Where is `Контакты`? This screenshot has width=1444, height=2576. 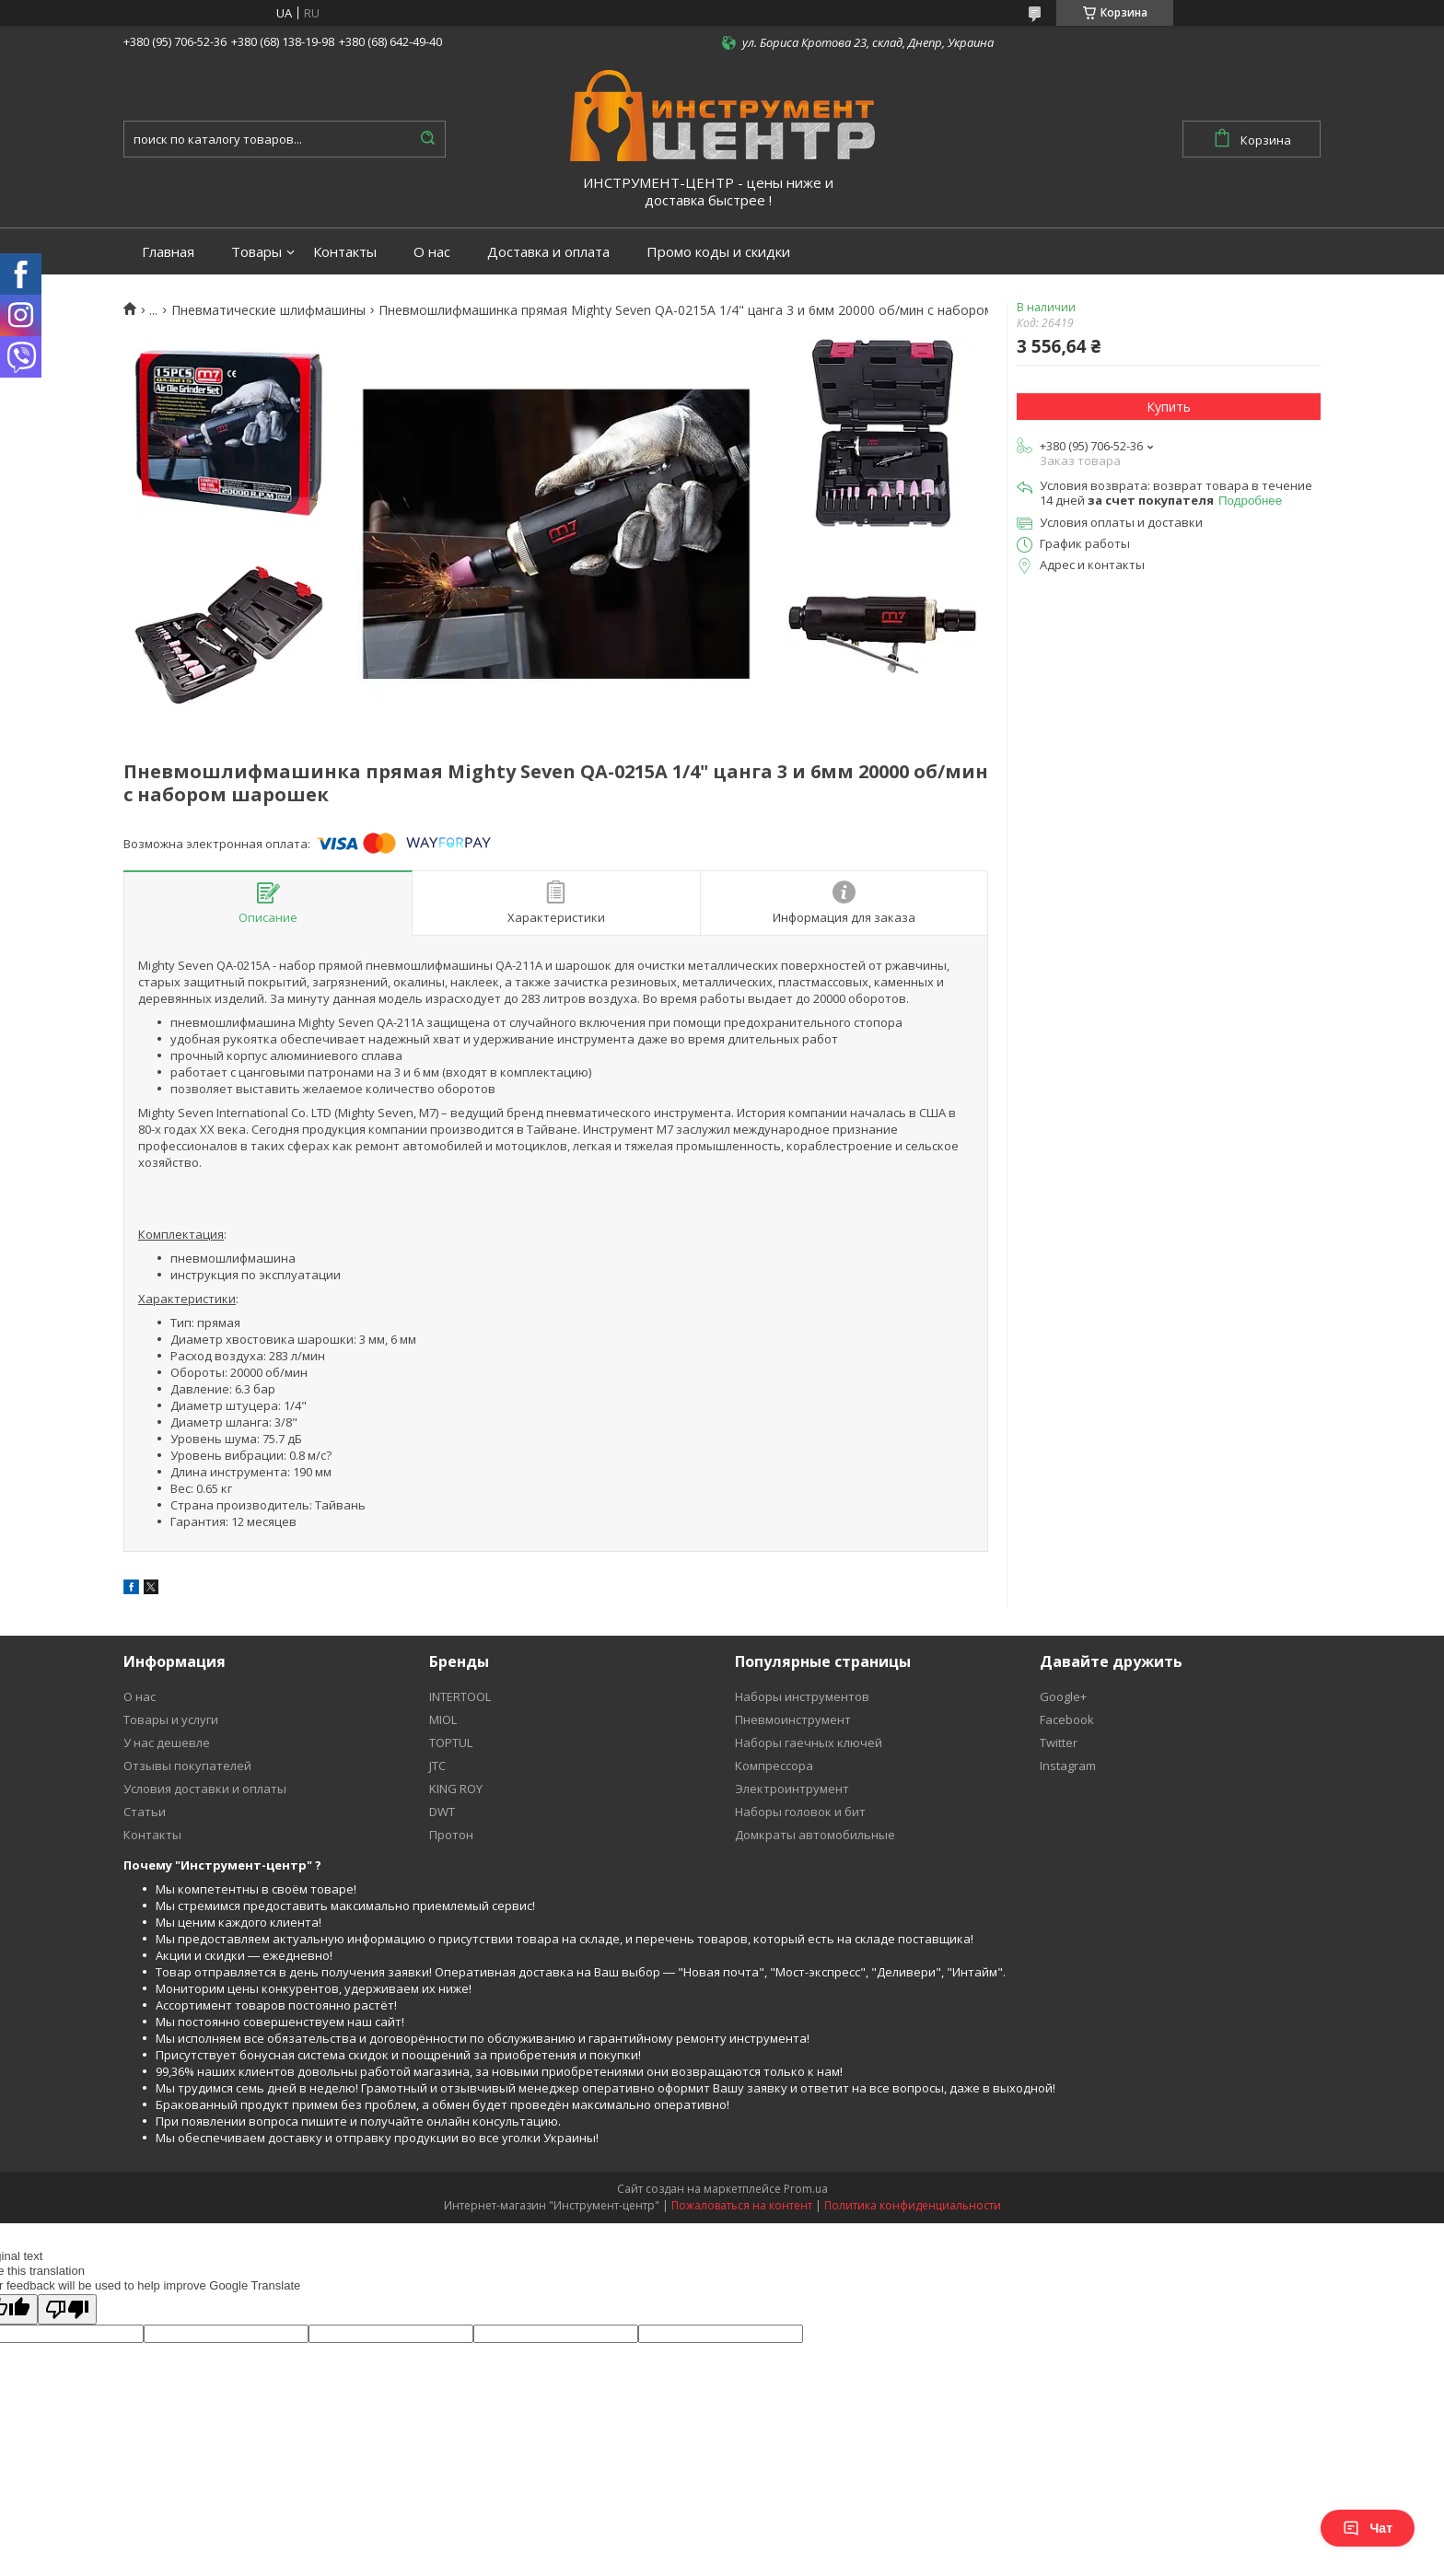 Контакты is located at coordinates (345, 252).